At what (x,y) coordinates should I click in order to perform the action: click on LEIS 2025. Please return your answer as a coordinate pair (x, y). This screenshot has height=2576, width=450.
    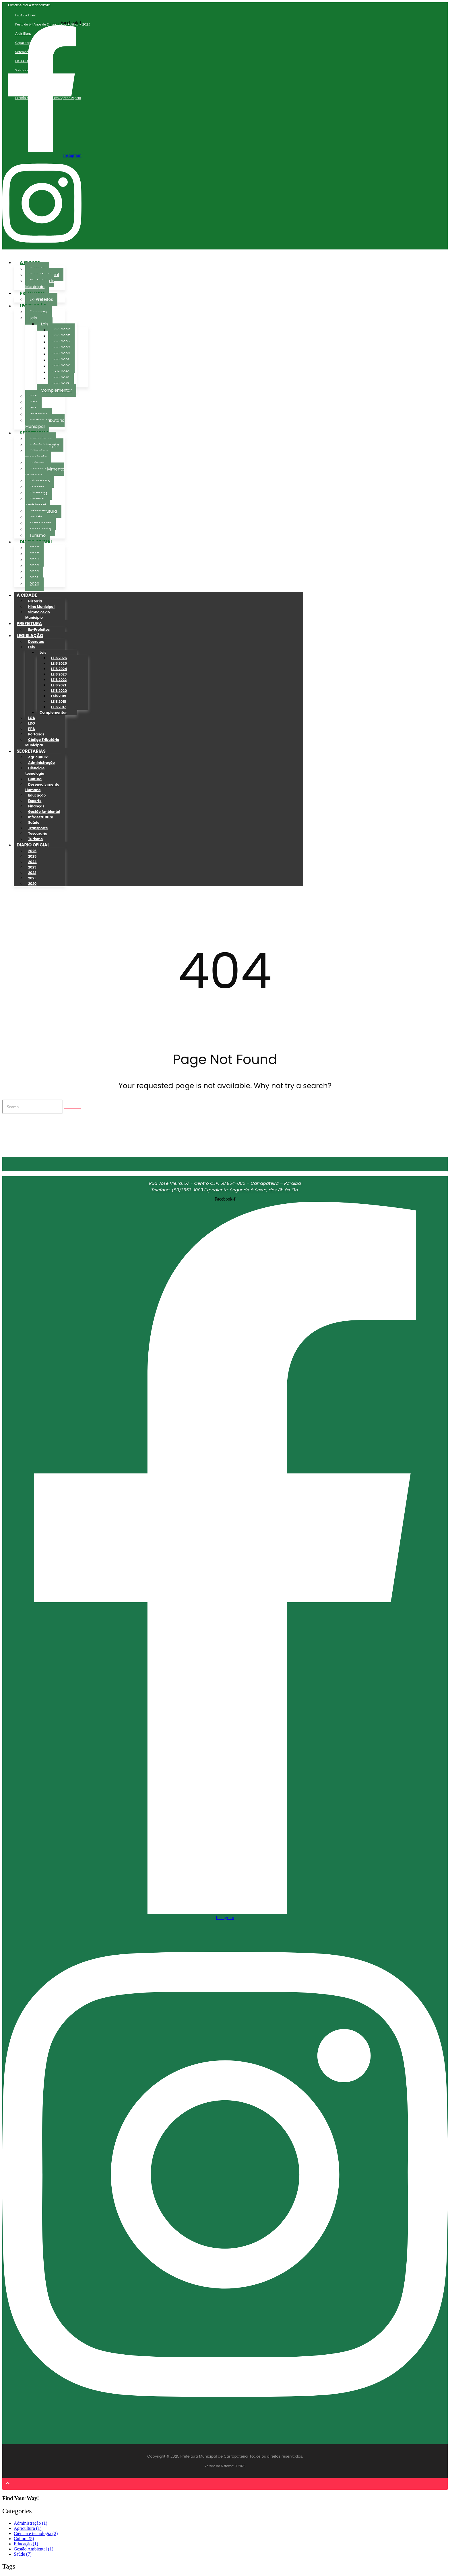
    Looking at the image, I should click on (59, 663).